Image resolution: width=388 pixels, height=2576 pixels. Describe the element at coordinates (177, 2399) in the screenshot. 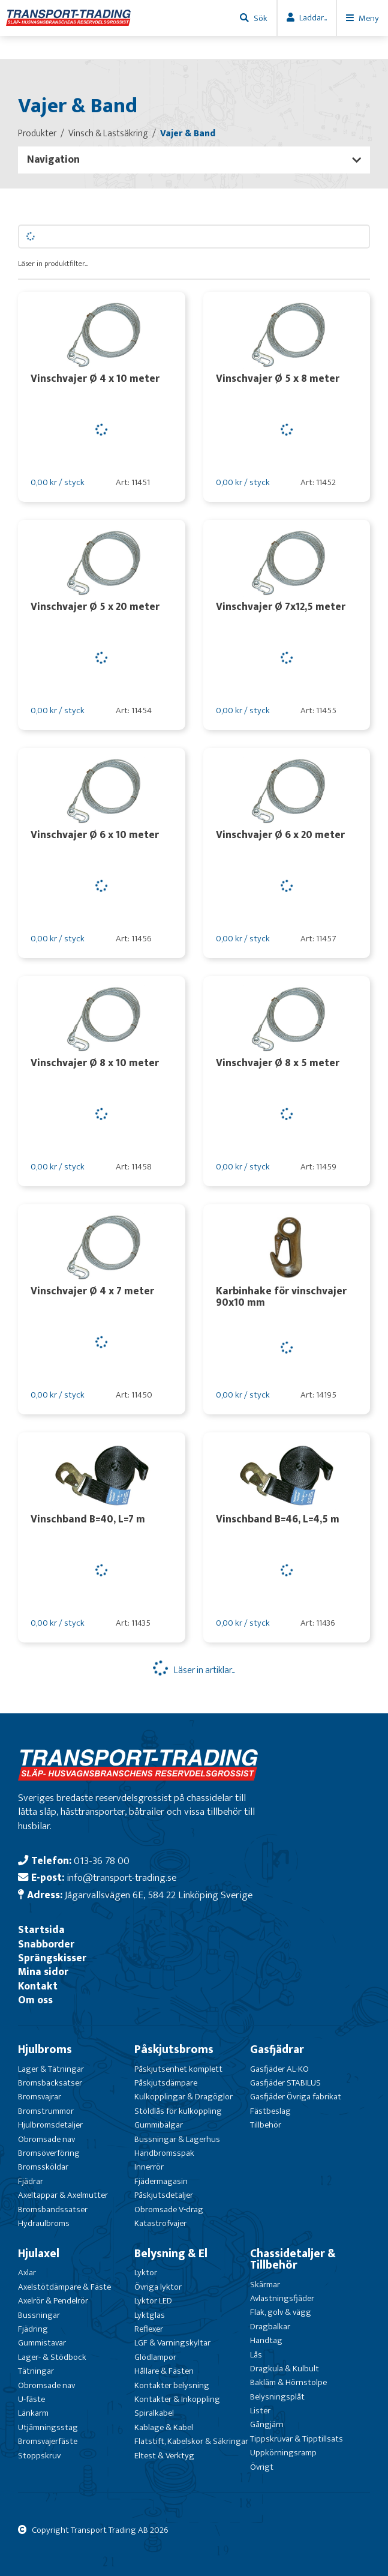

I see `Kontakter & Inkoppling` at that location.